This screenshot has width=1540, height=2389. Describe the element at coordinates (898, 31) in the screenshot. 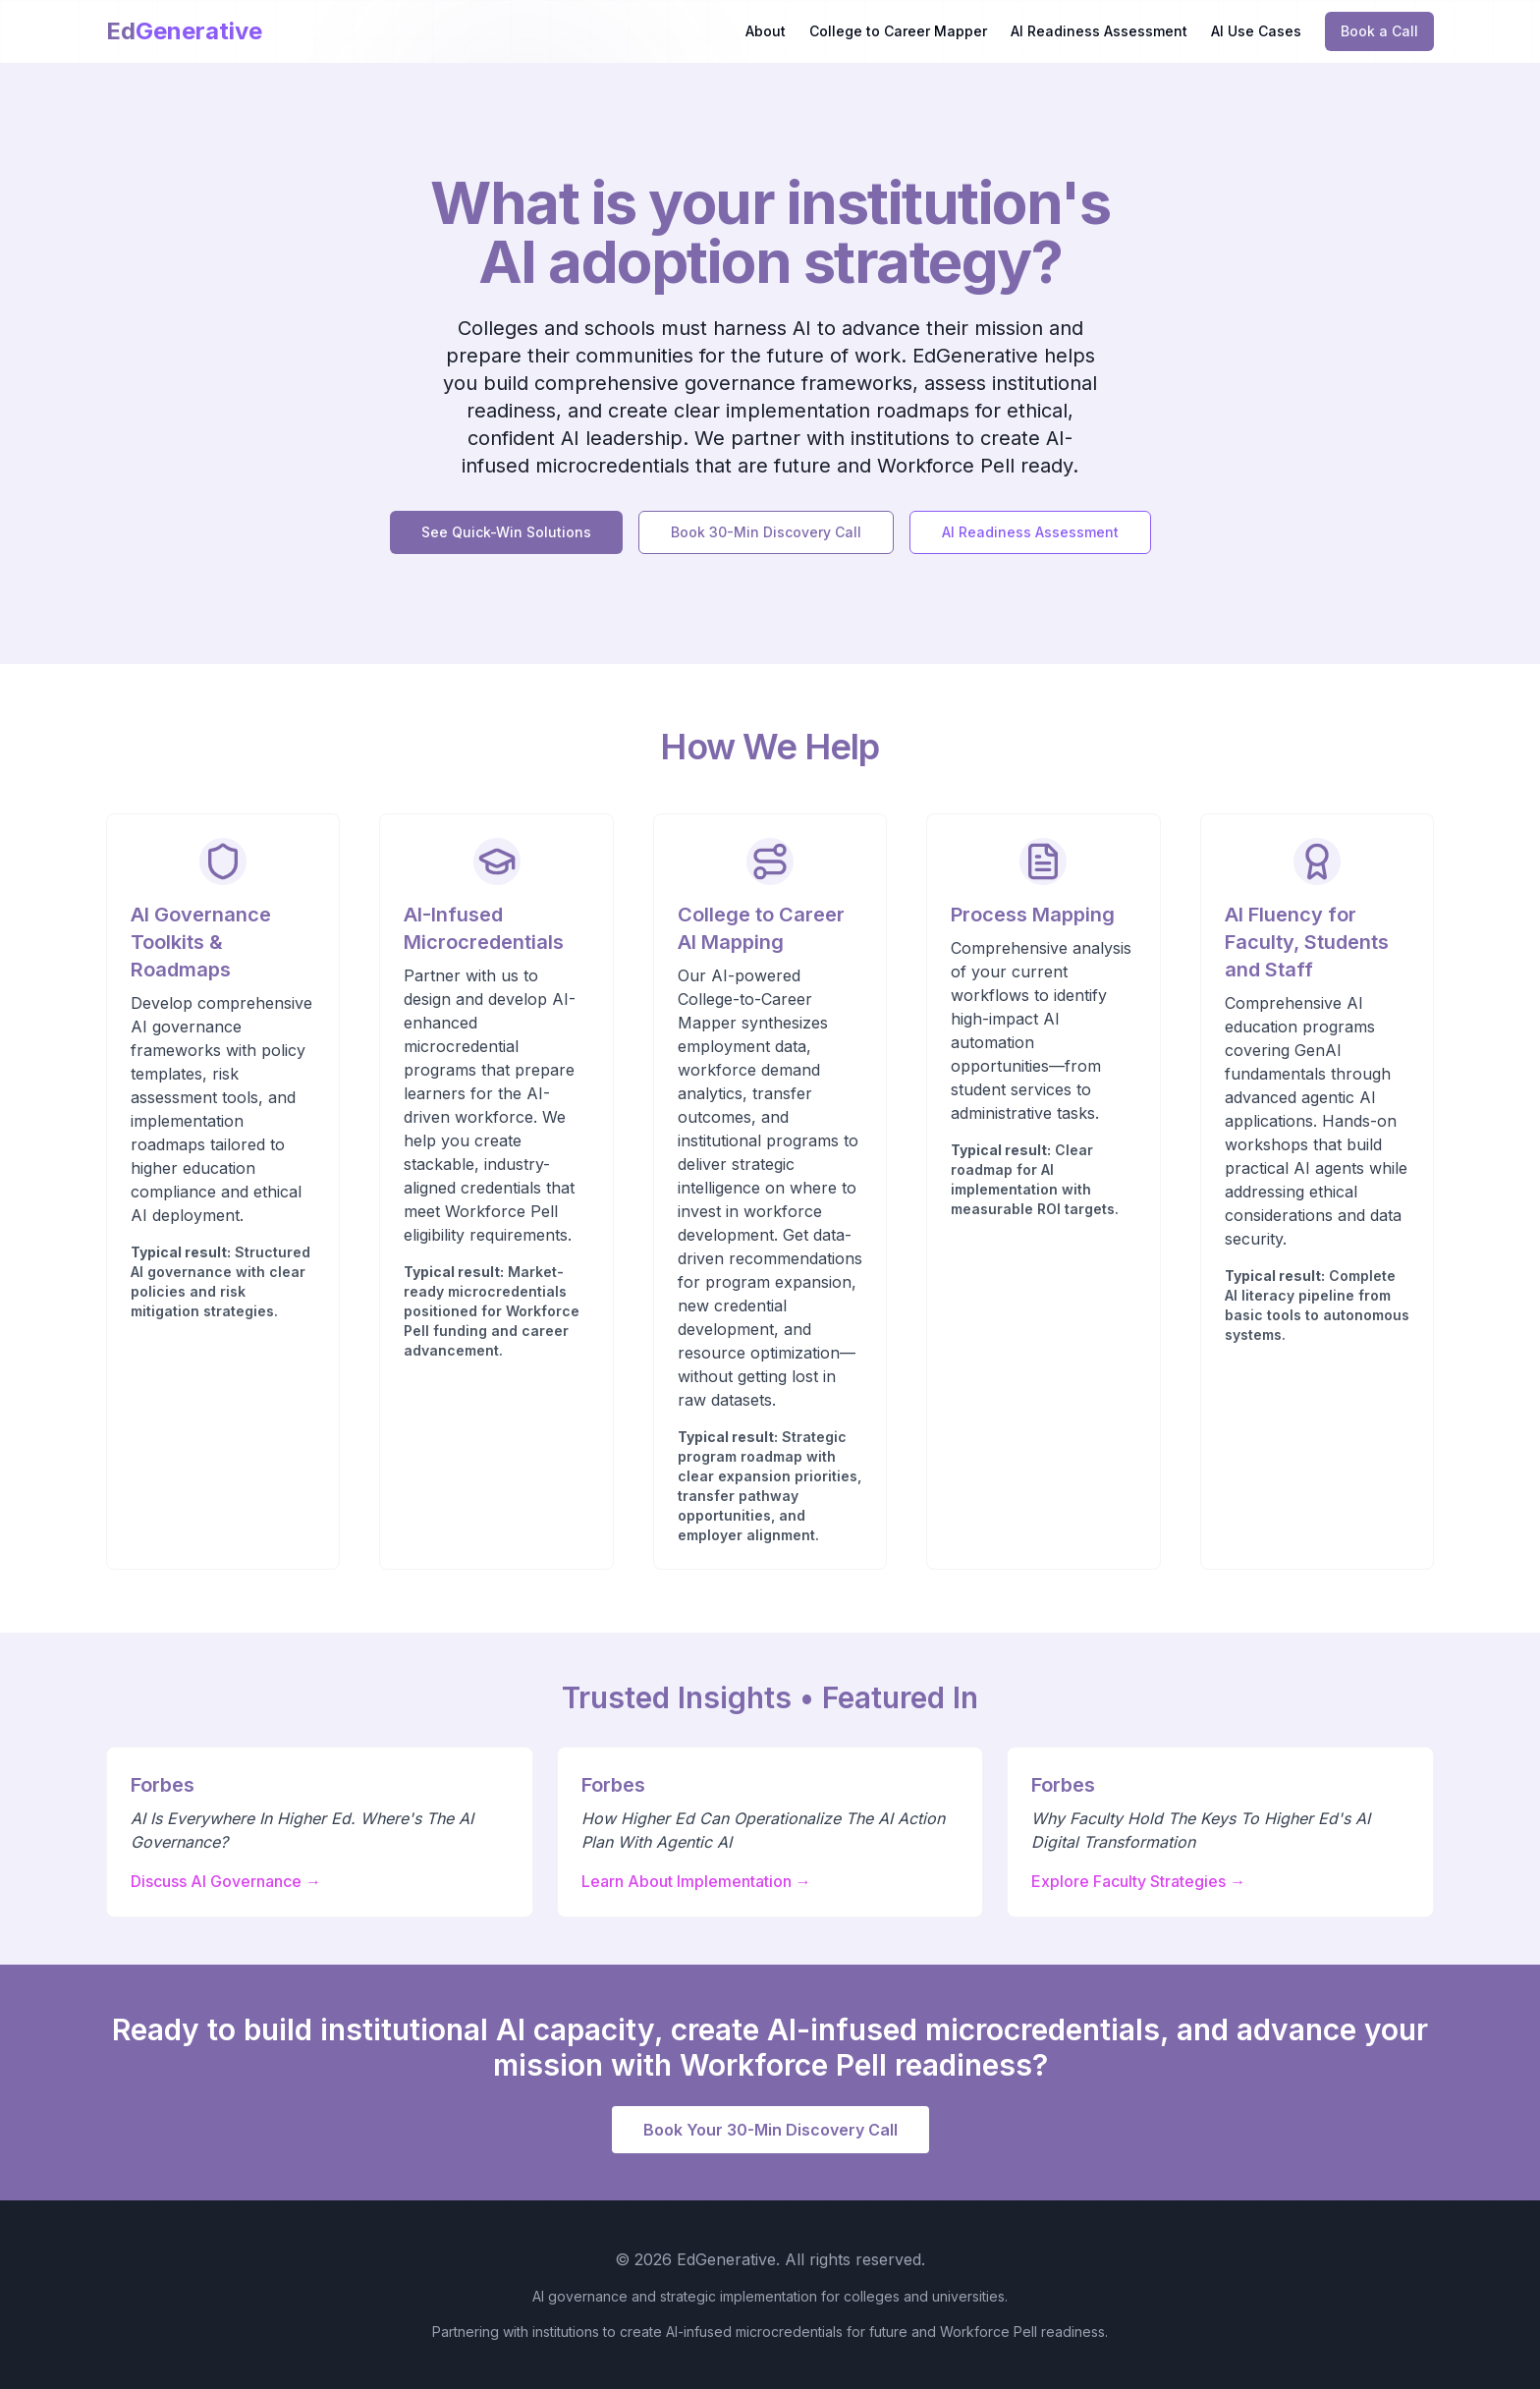

I see `College to Career Mapper` at that location.